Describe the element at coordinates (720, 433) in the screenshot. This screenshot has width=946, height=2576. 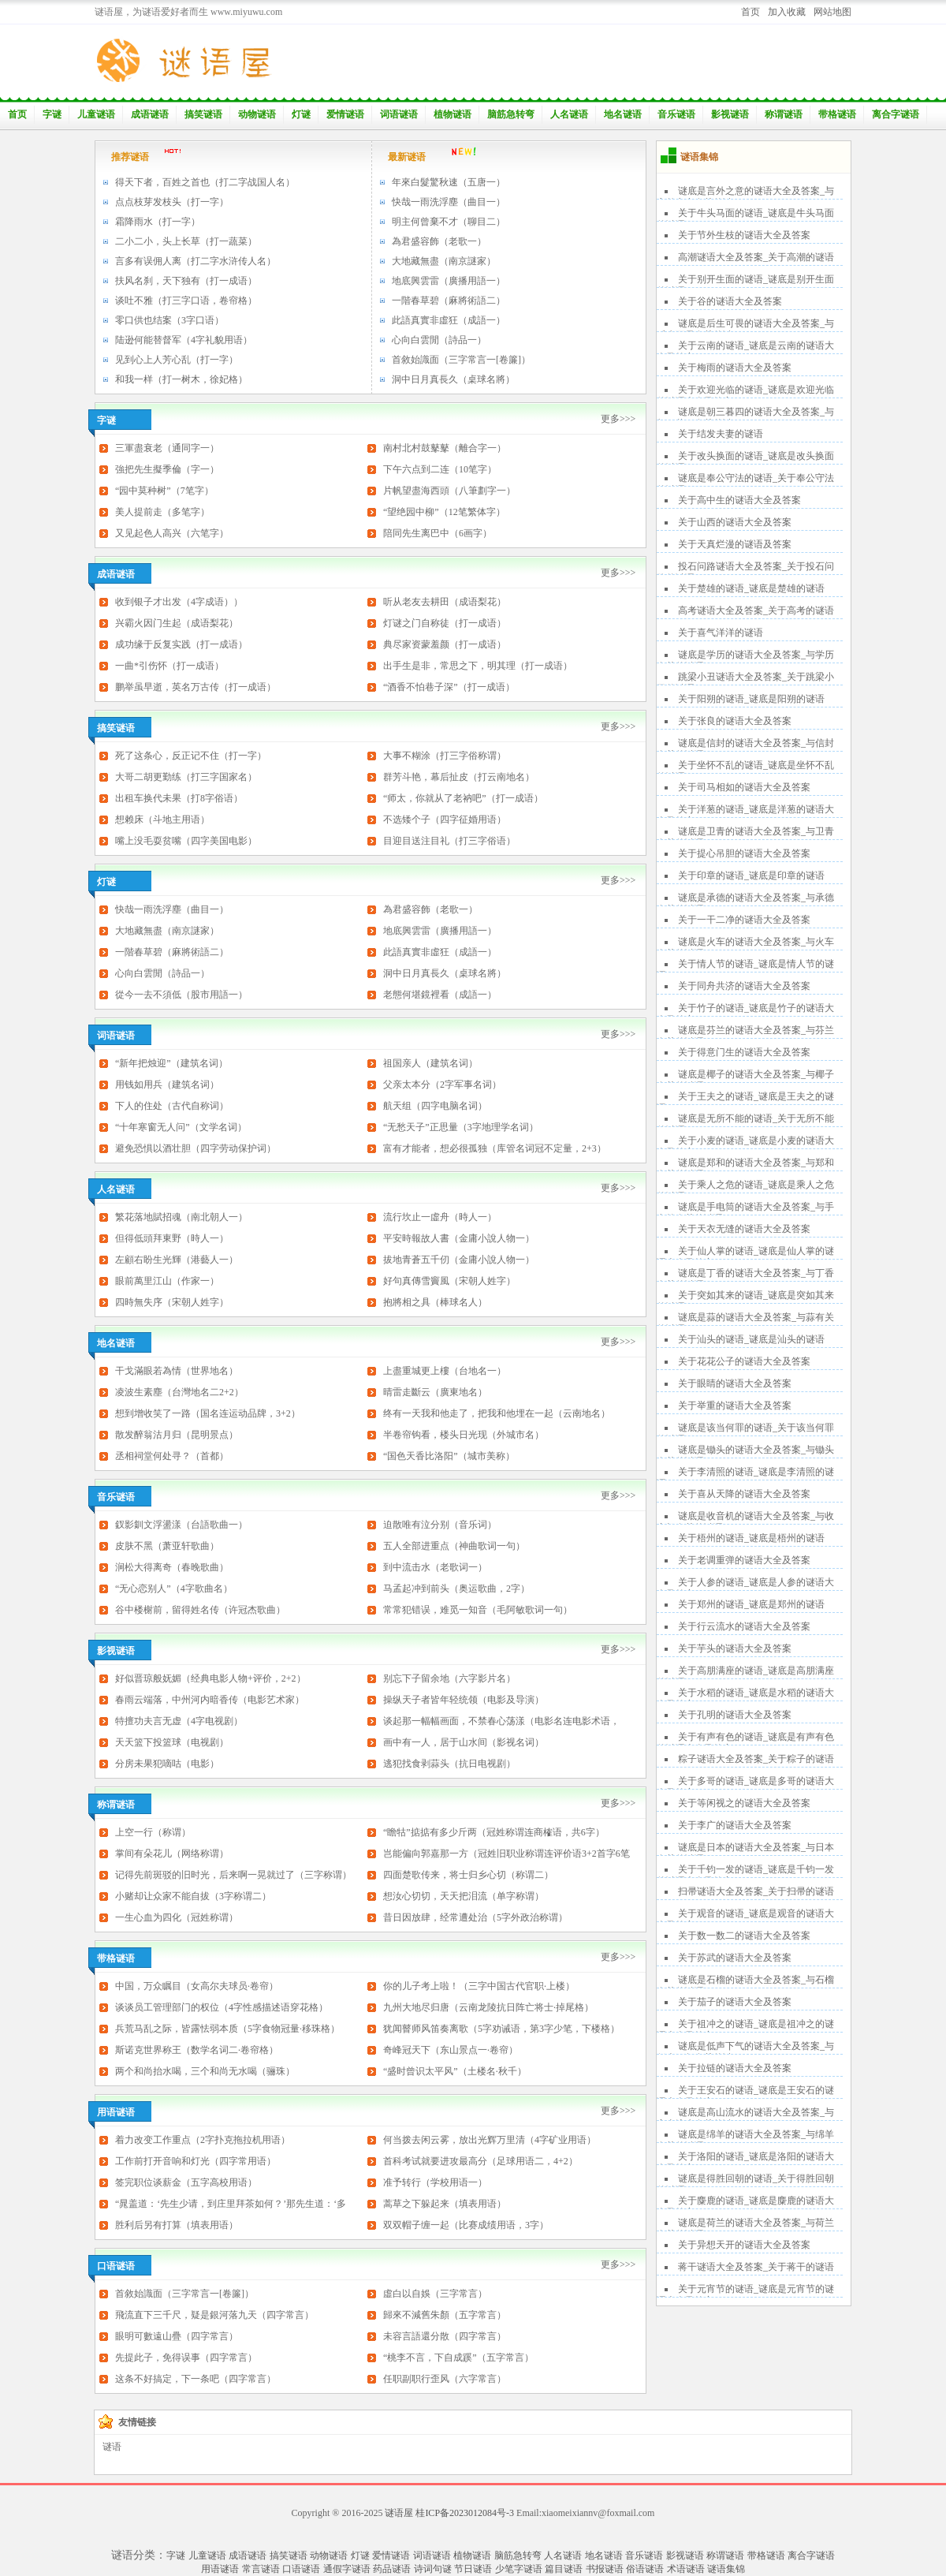
I see `关于结发夫妻的谜语` at that location.